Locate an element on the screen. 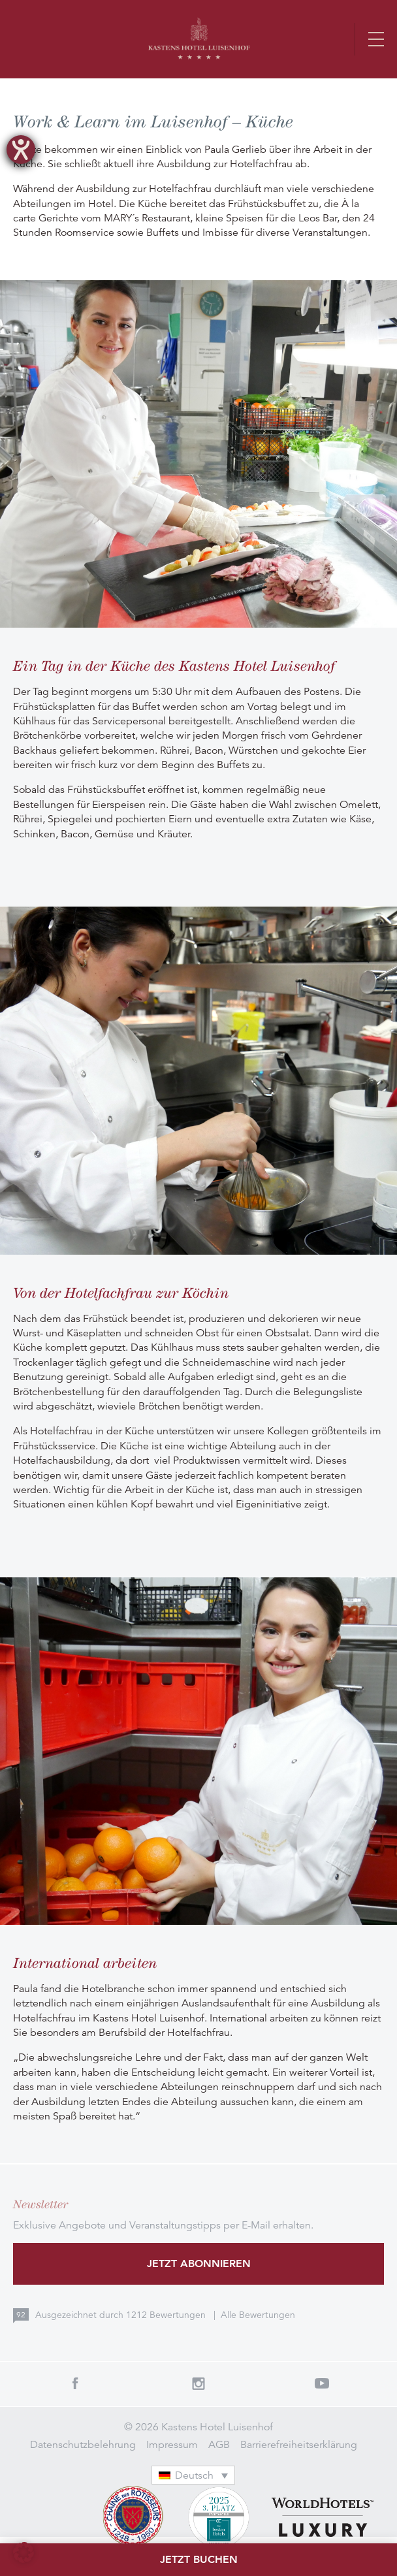 This screenshot has height=2576, width=397. Jetzt abonnieren is located at coordinates (199, 2263).